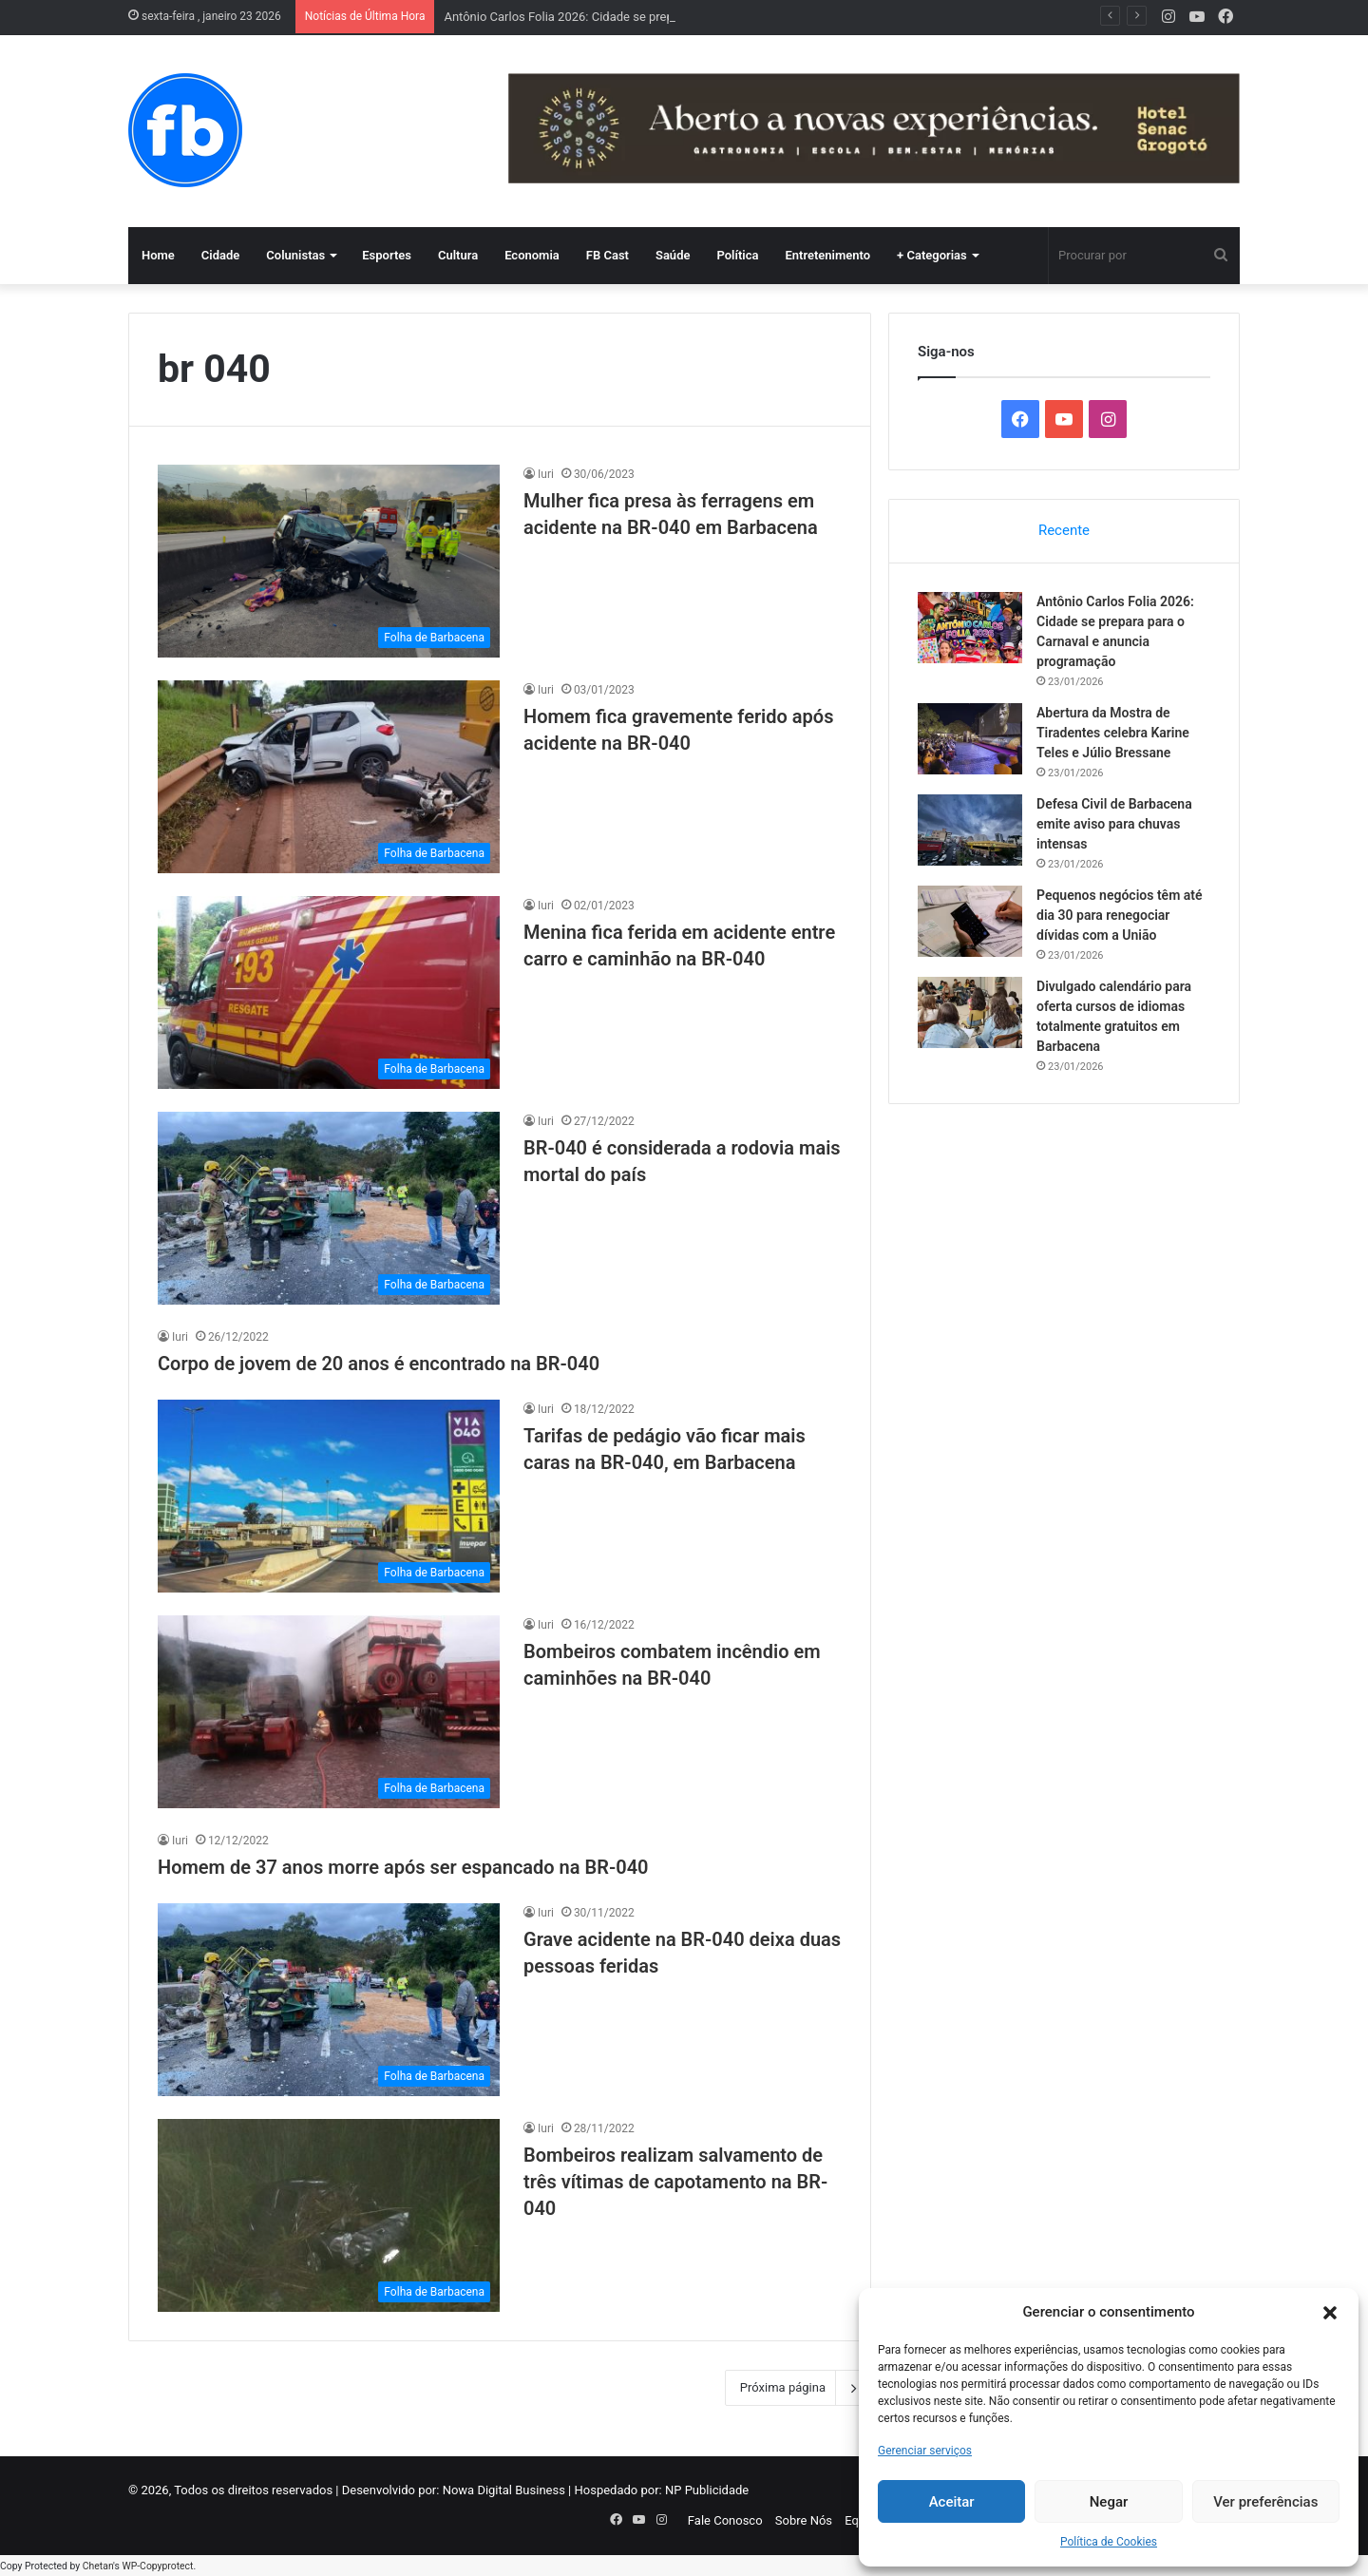 Image resolution: width=1368 pixels, height=2576 pixels. Describe the element at coordinates (673, 255) in the screenshot. I see `Saúde` at that location.